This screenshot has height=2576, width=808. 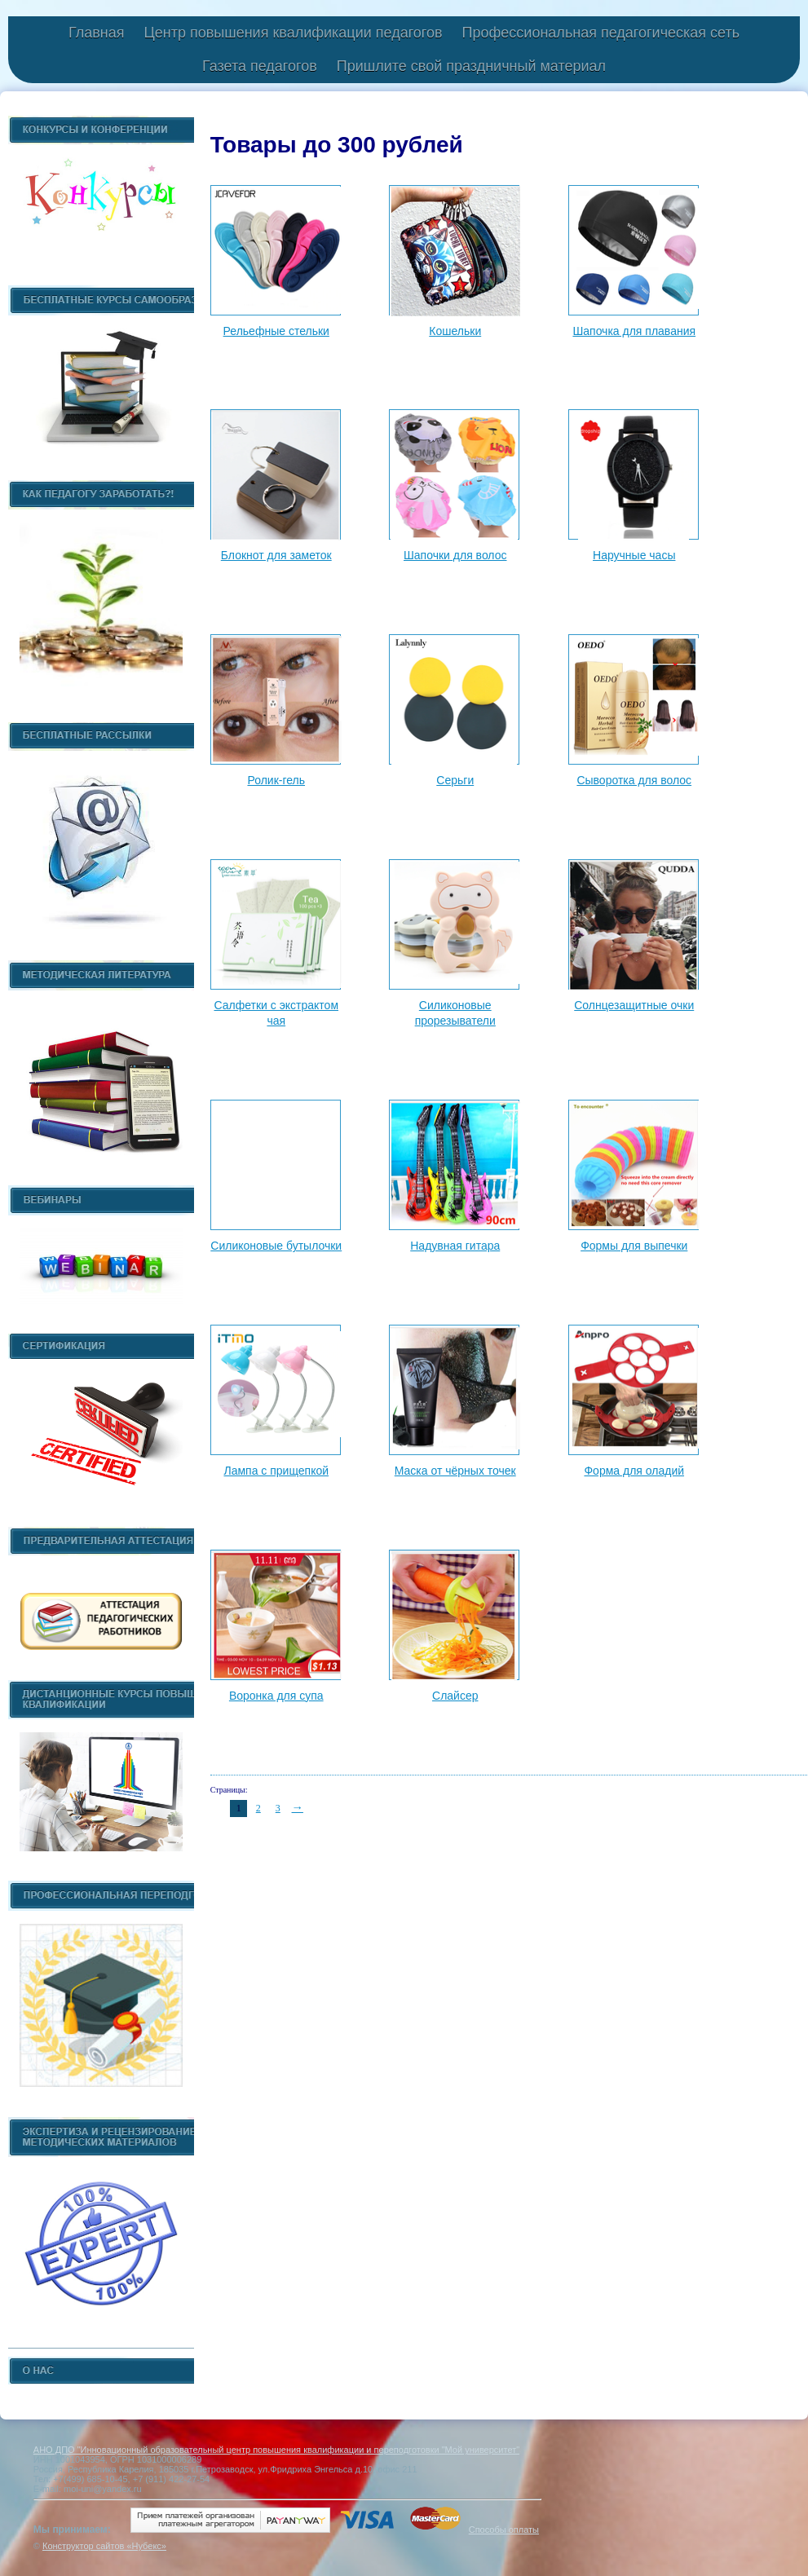 I want to click on Сыворотка для волос, so click(x=633, y=780).